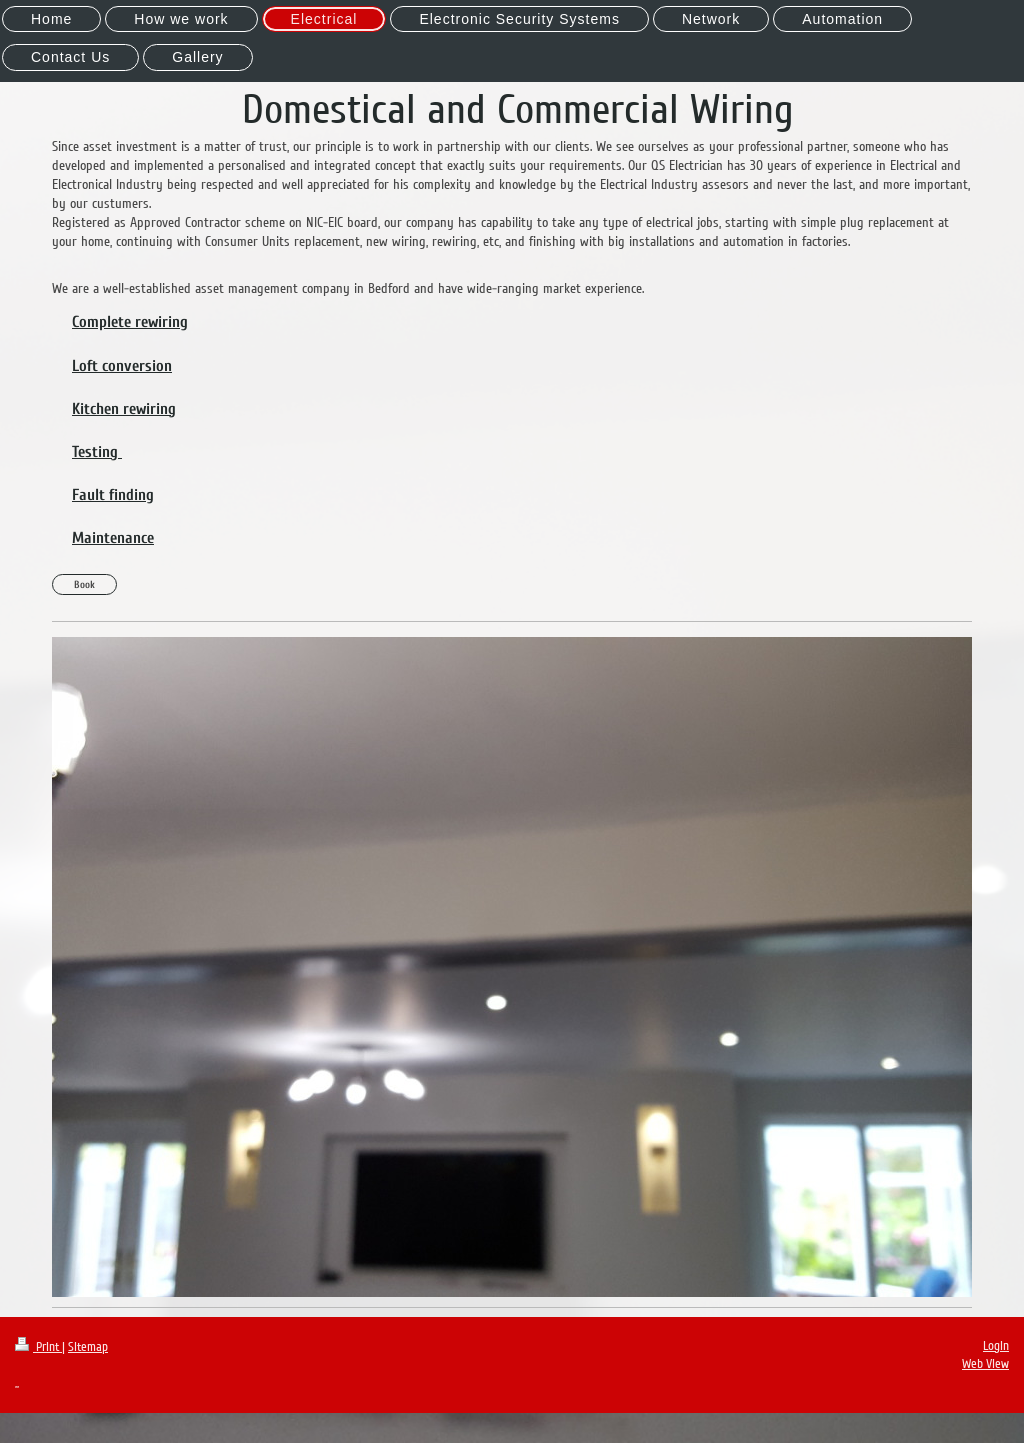  What do you see at coordinates (38, 1347) in the screenshot?
I see `Print` at bounding box center [38, 1347].